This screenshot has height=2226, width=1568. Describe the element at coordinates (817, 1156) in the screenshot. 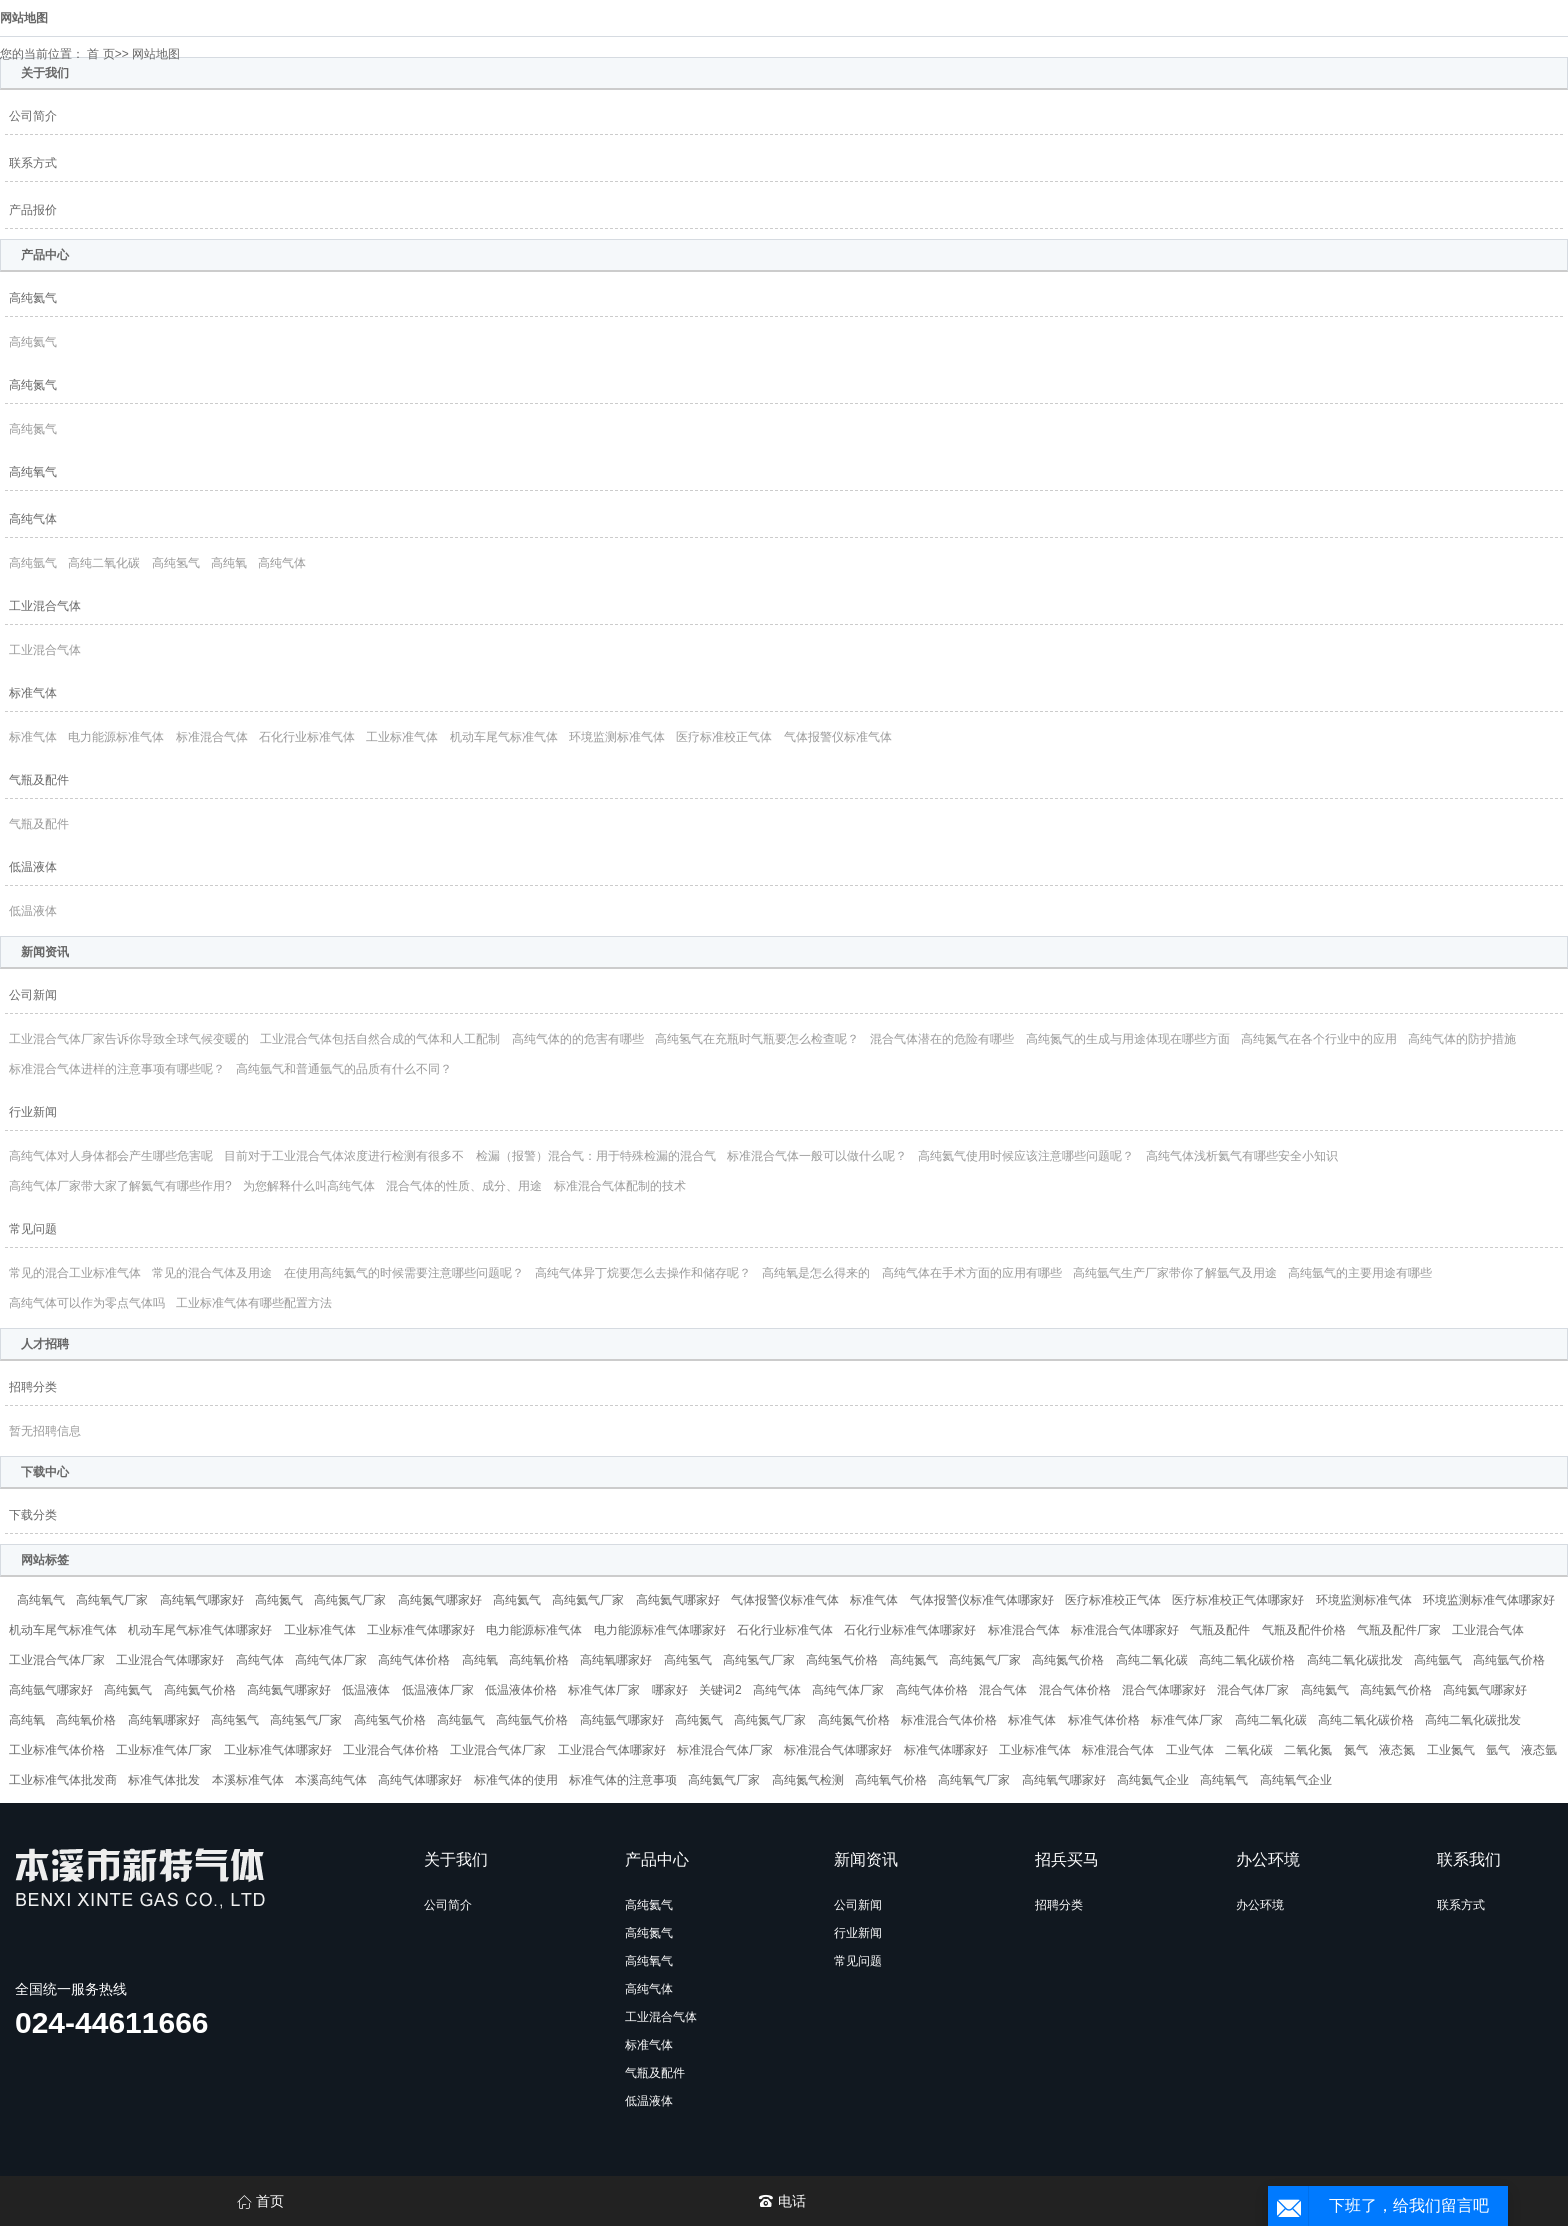

I see `标准混合气体一般可以做什么呢？` at that location.